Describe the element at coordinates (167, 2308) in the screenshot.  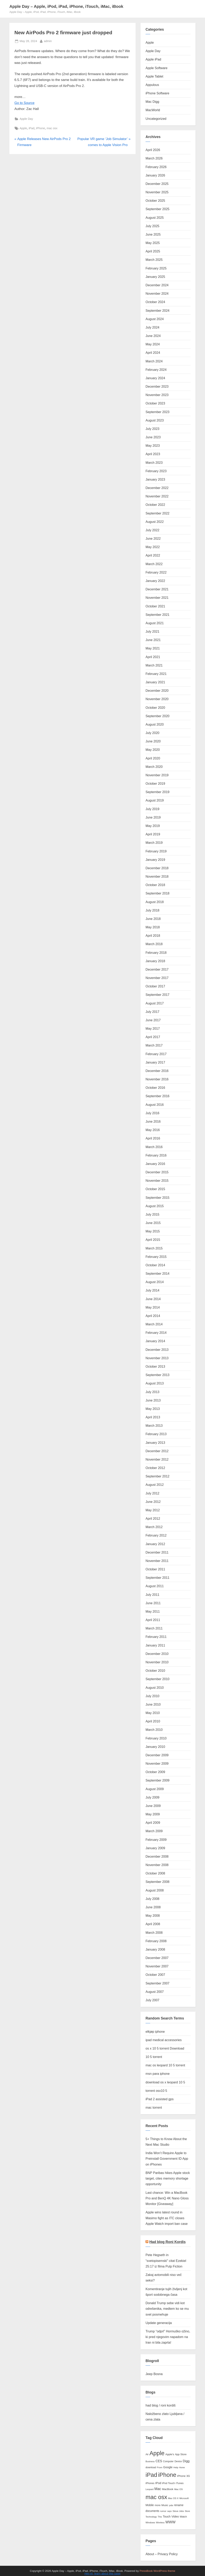
I see `Donald Trump sebe vidi kot odrešenika, medtem ko se mu svet posmehuje` at that location.